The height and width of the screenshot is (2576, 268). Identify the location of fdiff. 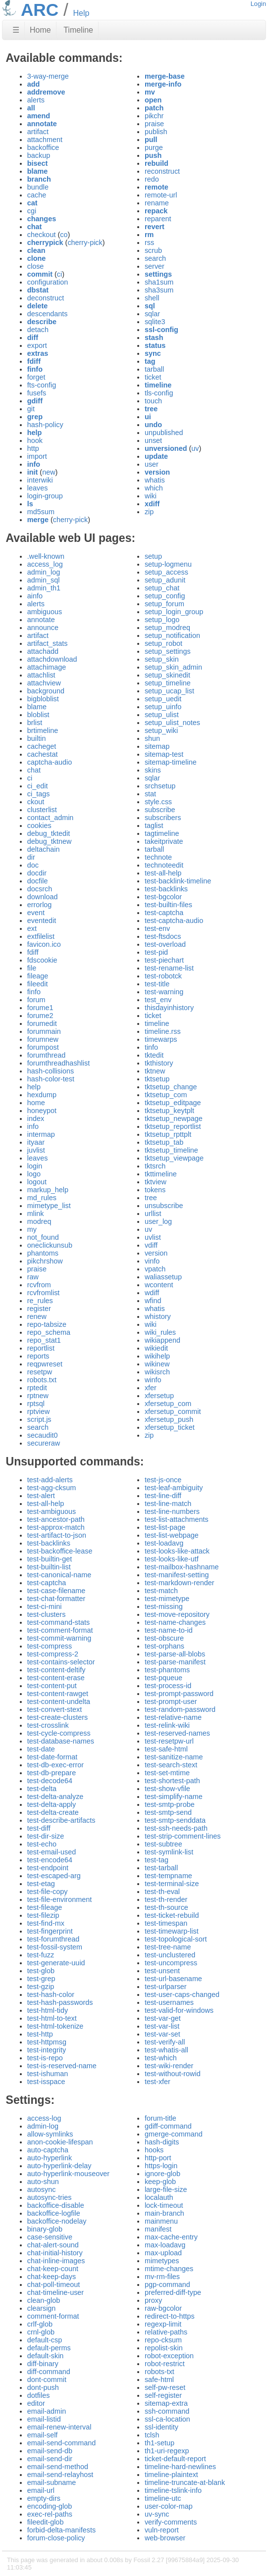
(33, 952).